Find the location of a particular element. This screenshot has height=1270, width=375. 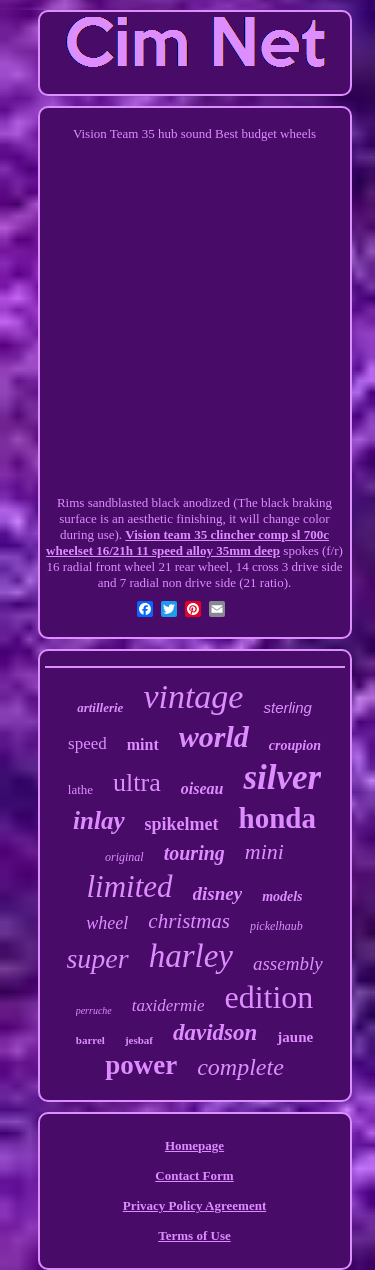

wheel is located at coordinates (107, 923).